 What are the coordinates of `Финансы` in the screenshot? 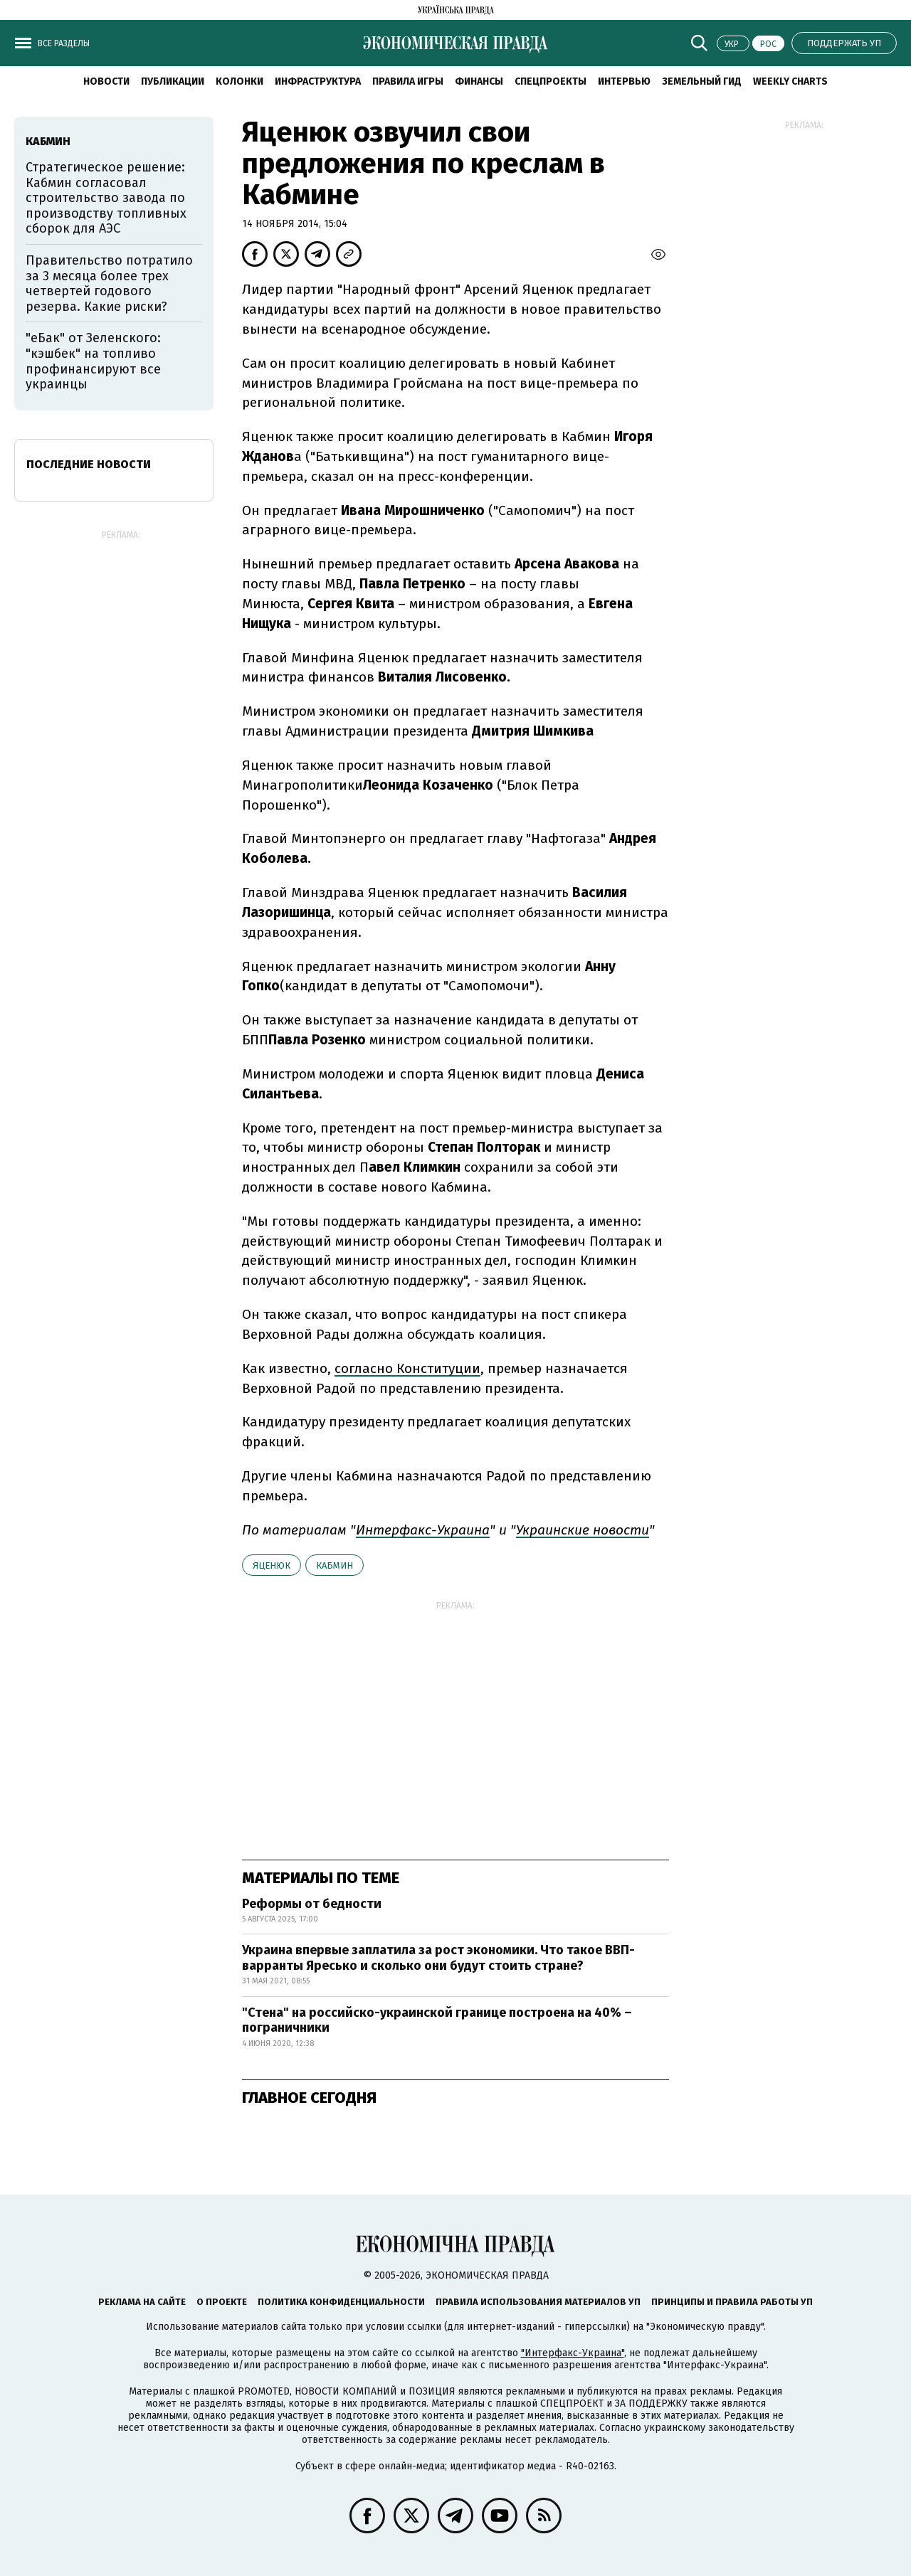 It's located at (479, 81).